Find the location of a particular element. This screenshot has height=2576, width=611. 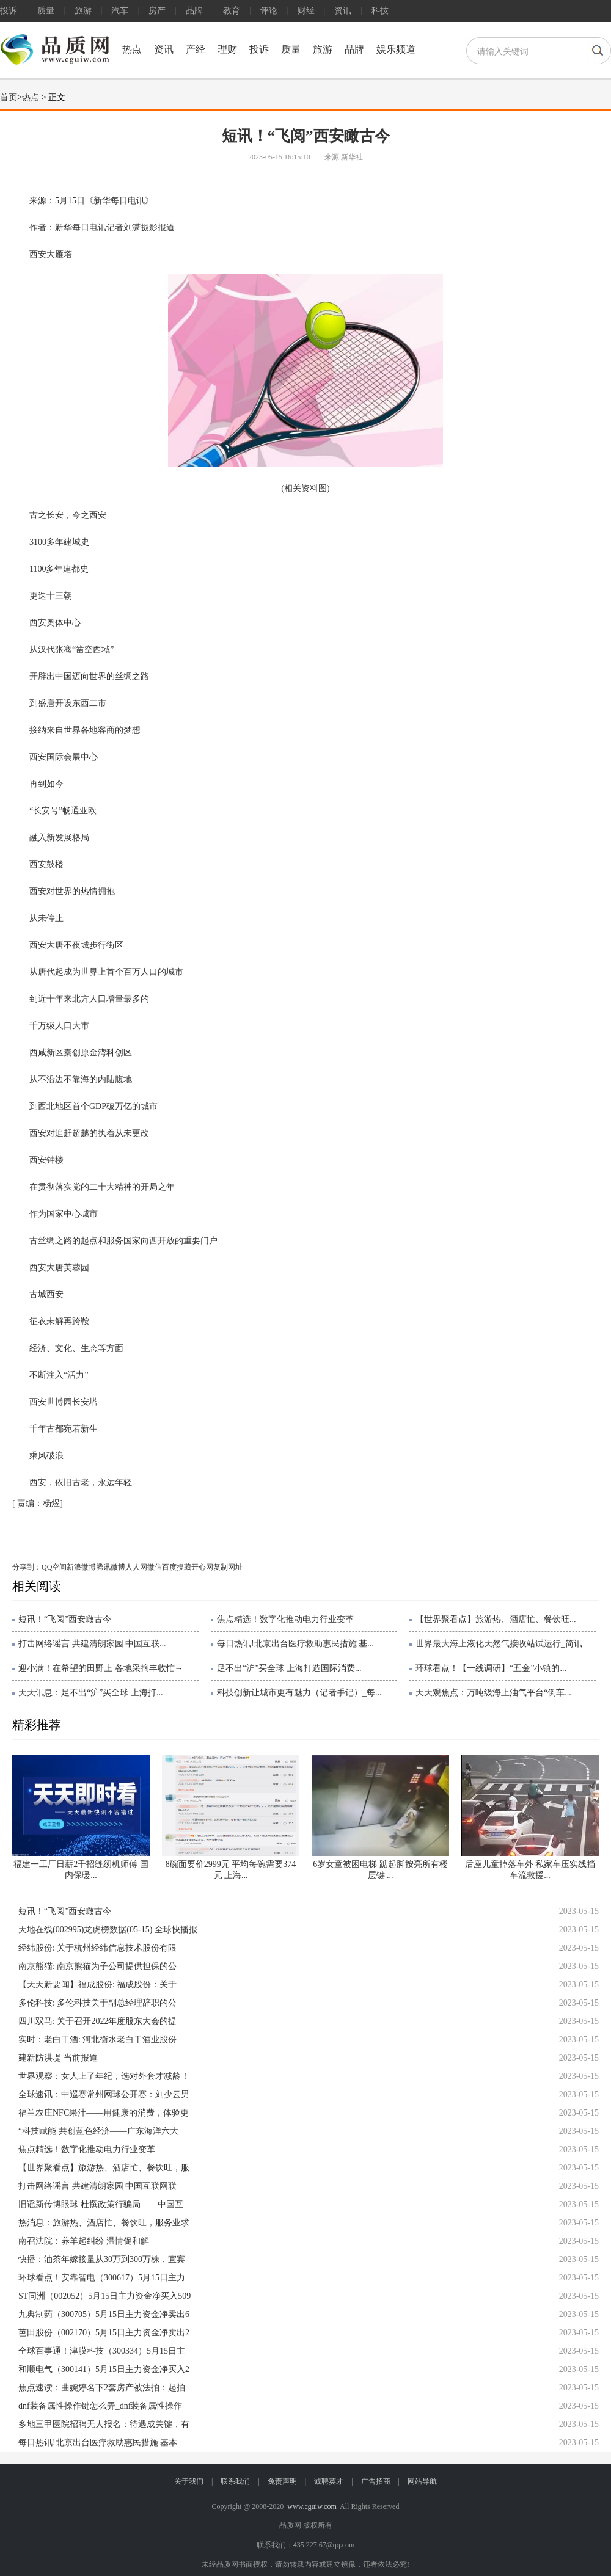

ST同洲（002052）5月15日主力资金净买入509 is located at coordinates (104, 2296).